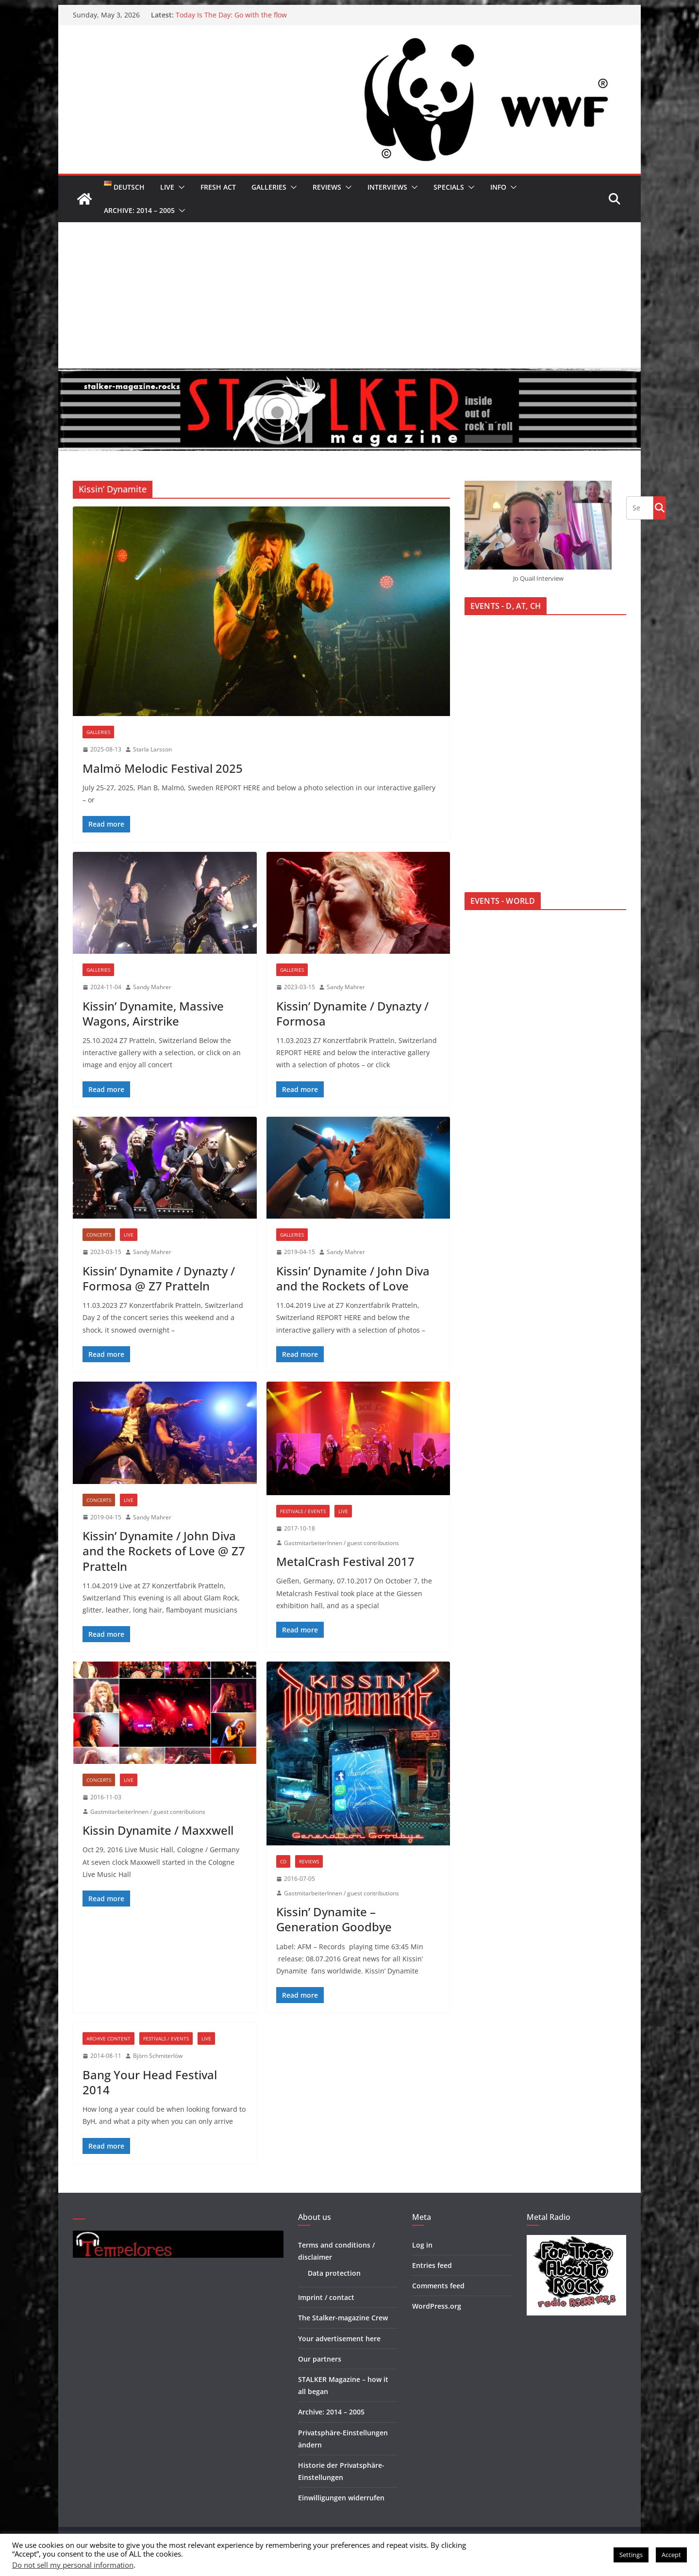 The width and height of the screenshot is (699, 2576). I want to click on Our partners, so click(319, 2359).